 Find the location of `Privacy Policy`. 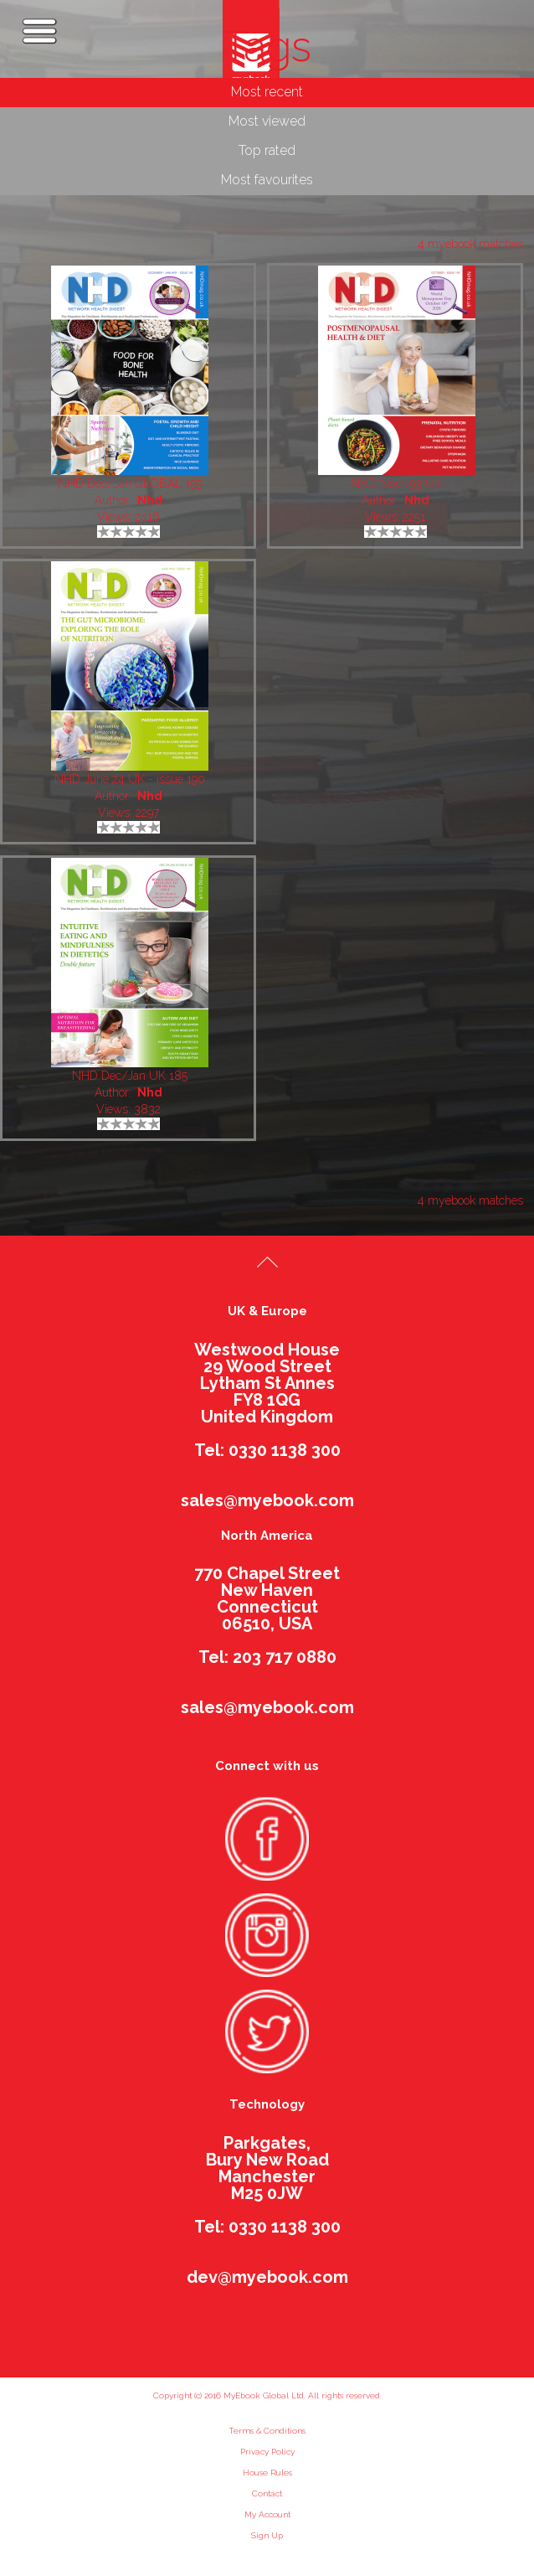

Privacy Policy is located at coordinates (267, 2451).